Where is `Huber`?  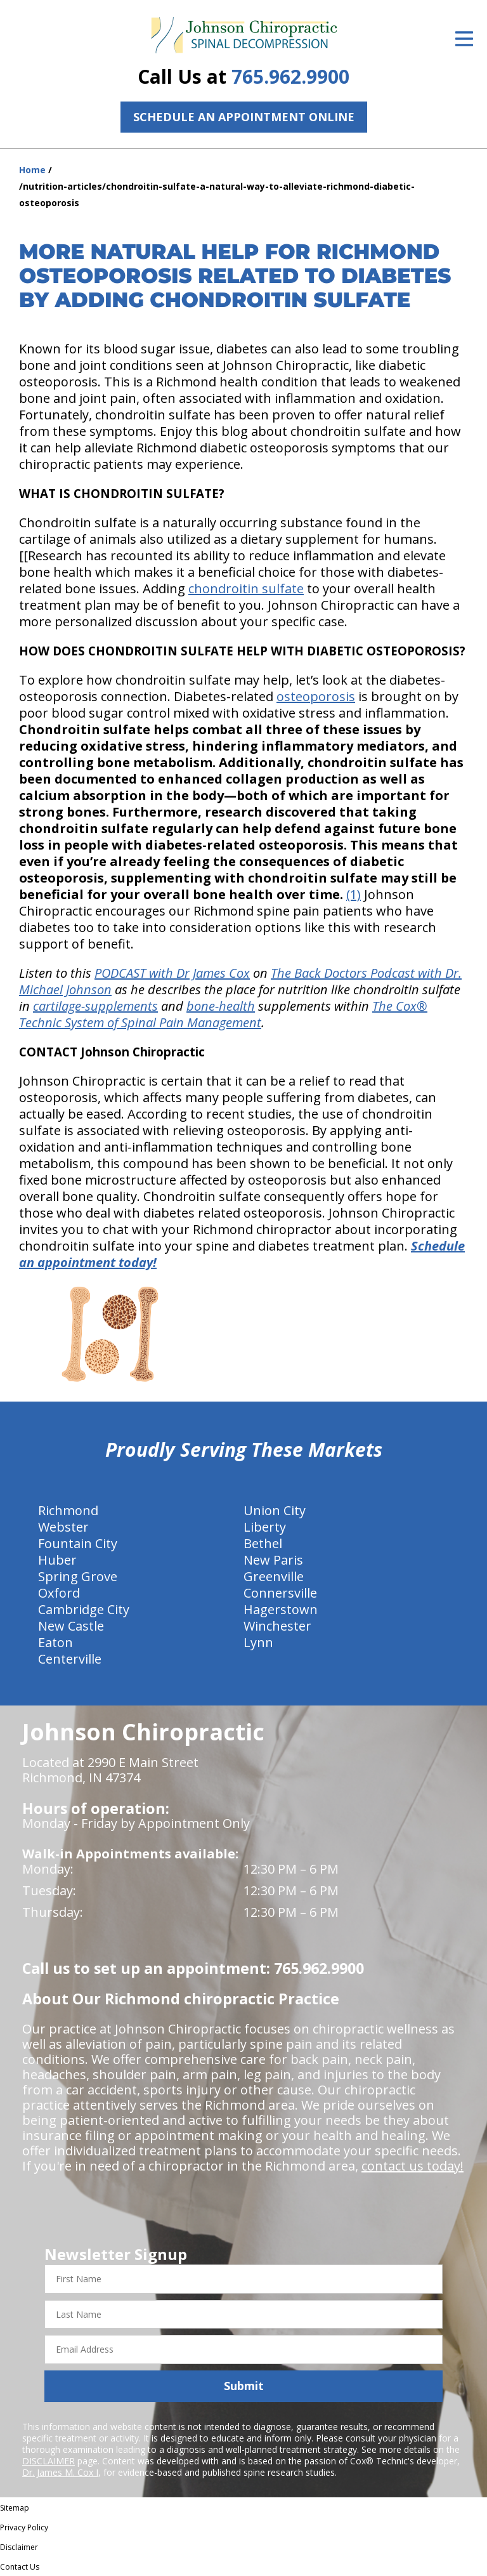
Huber is located at coordinates (57, 1559).